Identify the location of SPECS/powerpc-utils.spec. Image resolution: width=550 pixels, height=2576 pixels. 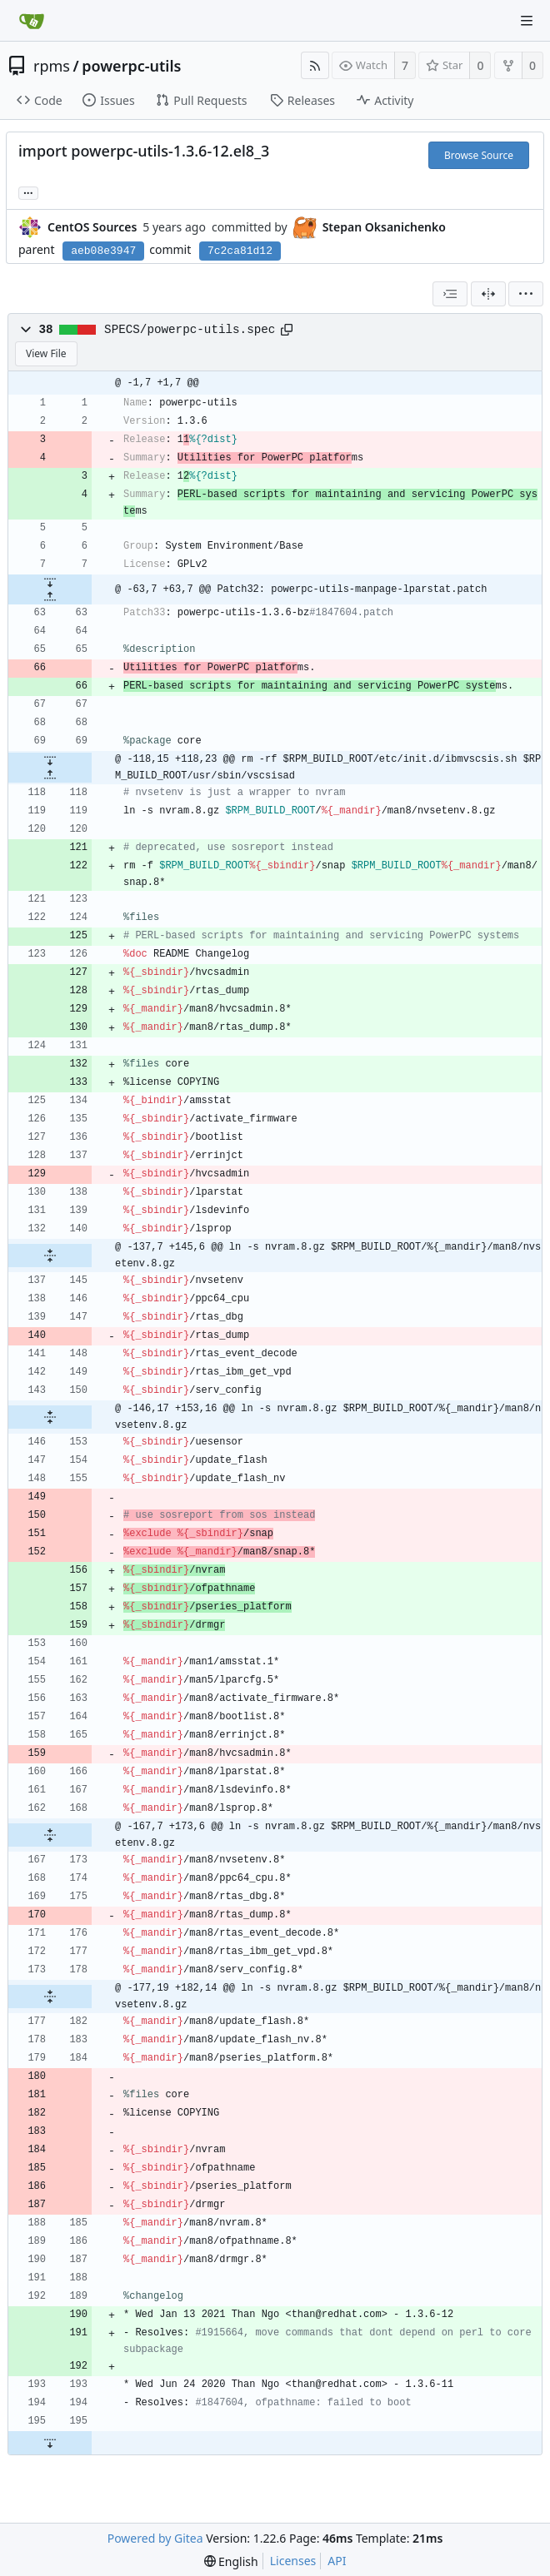
(189, 329).